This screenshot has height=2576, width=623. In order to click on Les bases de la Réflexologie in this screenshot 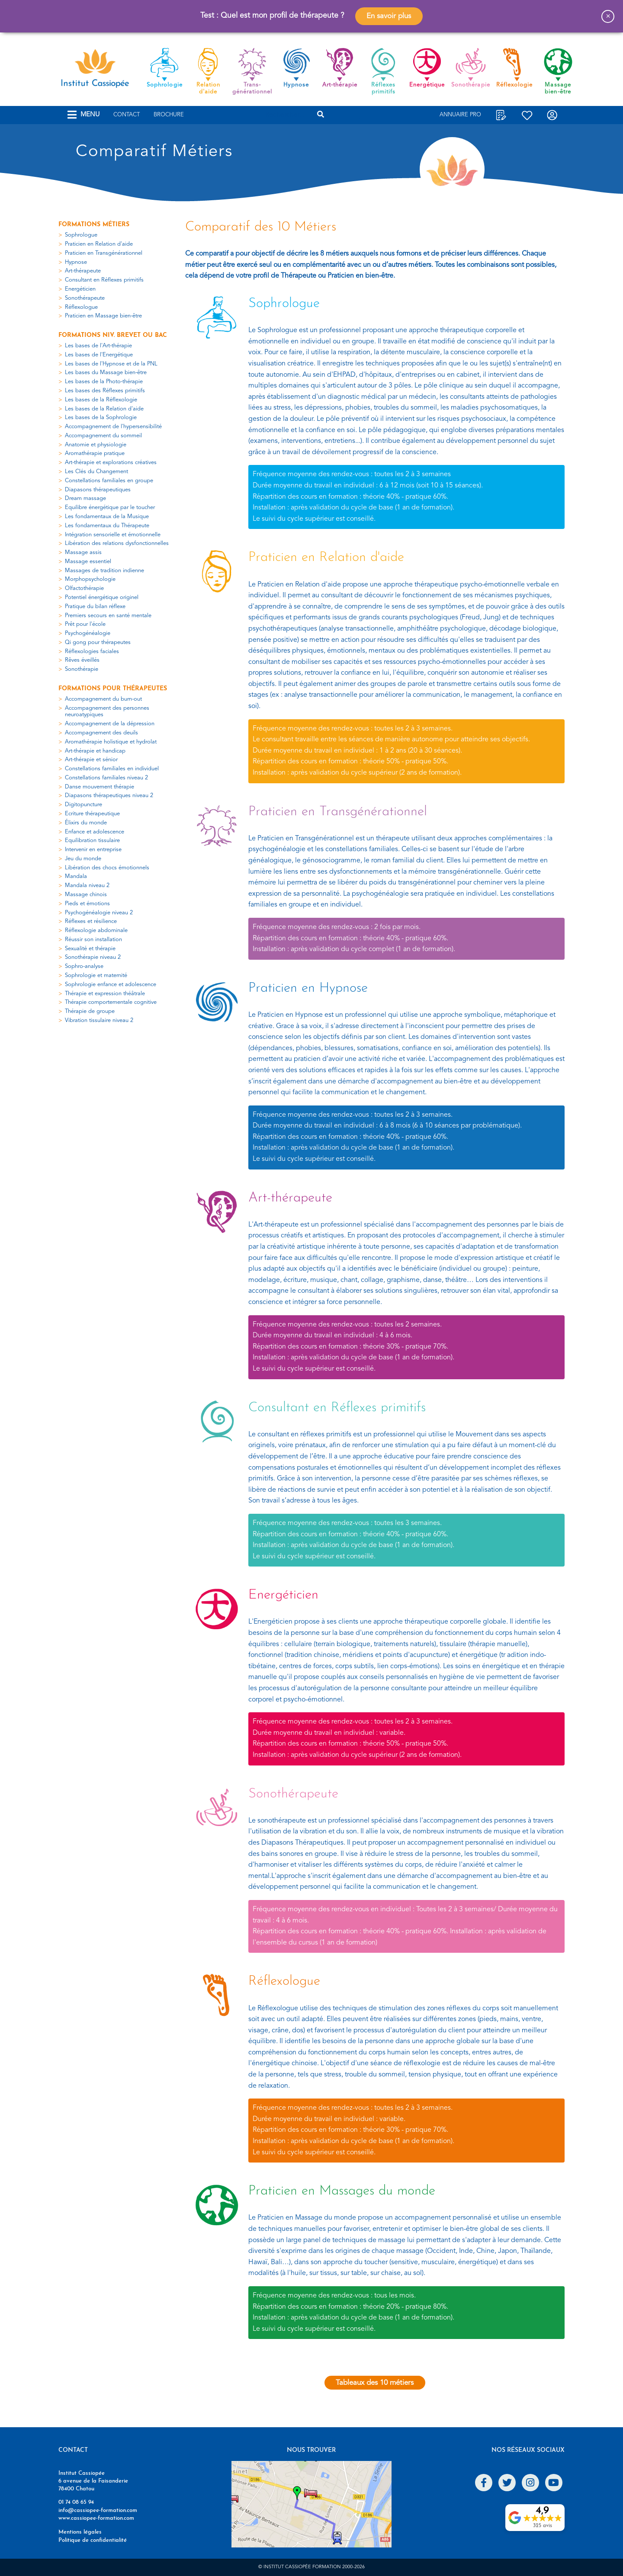, I will do `click(101, 400)`.